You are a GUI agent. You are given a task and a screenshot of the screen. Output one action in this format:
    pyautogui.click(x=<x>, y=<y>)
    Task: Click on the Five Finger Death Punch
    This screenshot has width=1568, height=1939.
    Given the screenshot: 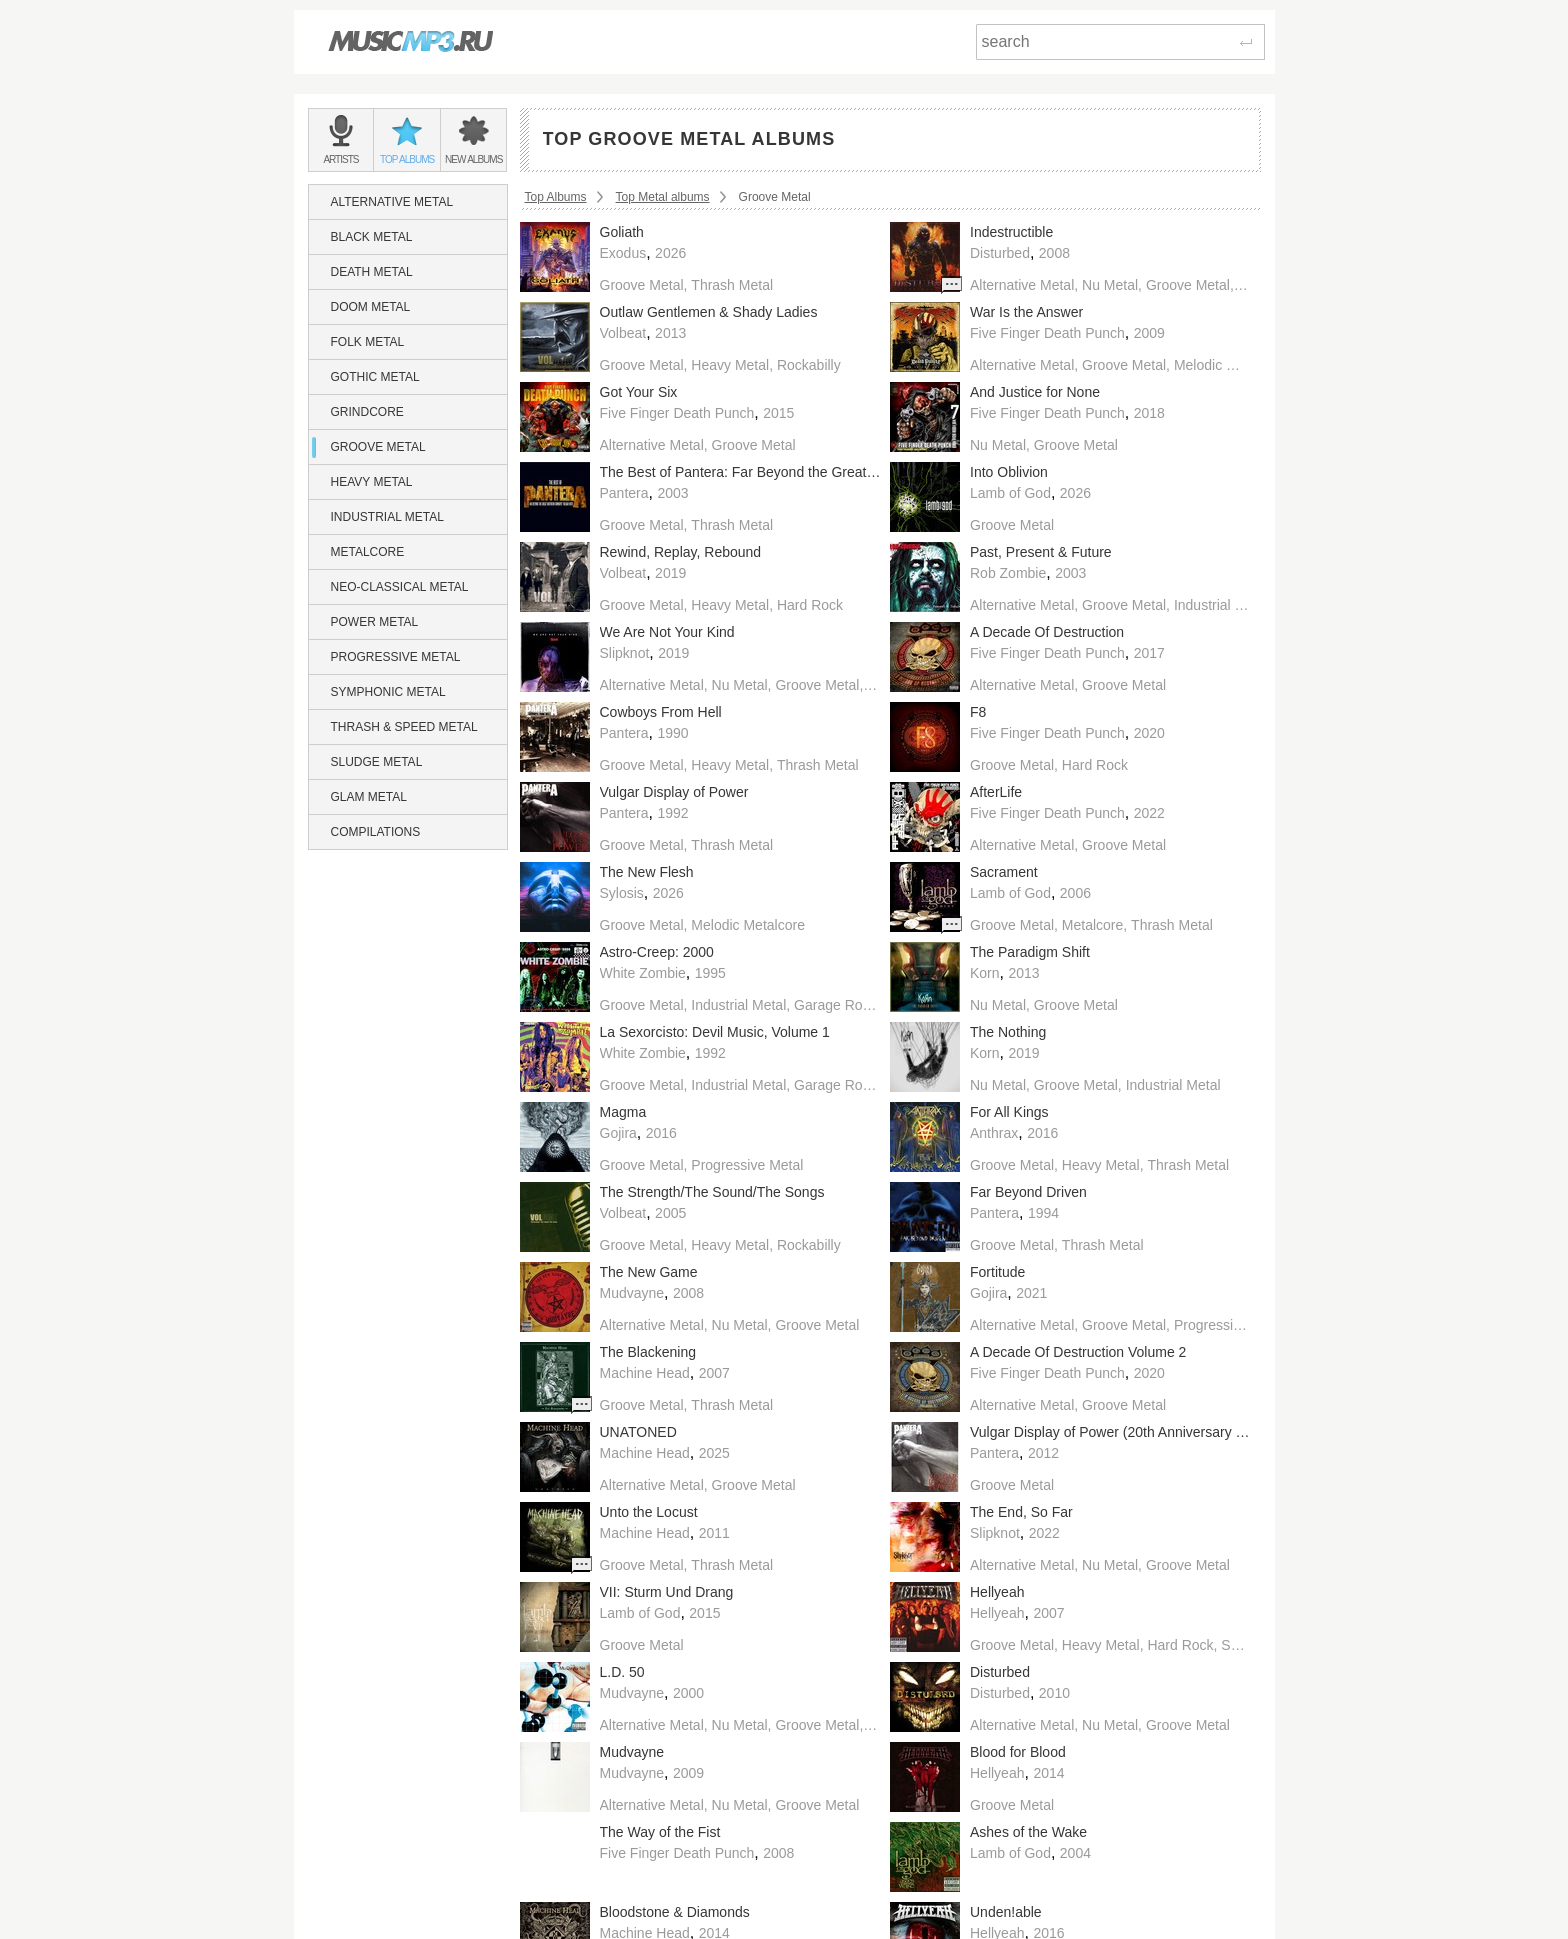 What is the action you would take?
    pyautogui.click(x=1047, y=333)
    